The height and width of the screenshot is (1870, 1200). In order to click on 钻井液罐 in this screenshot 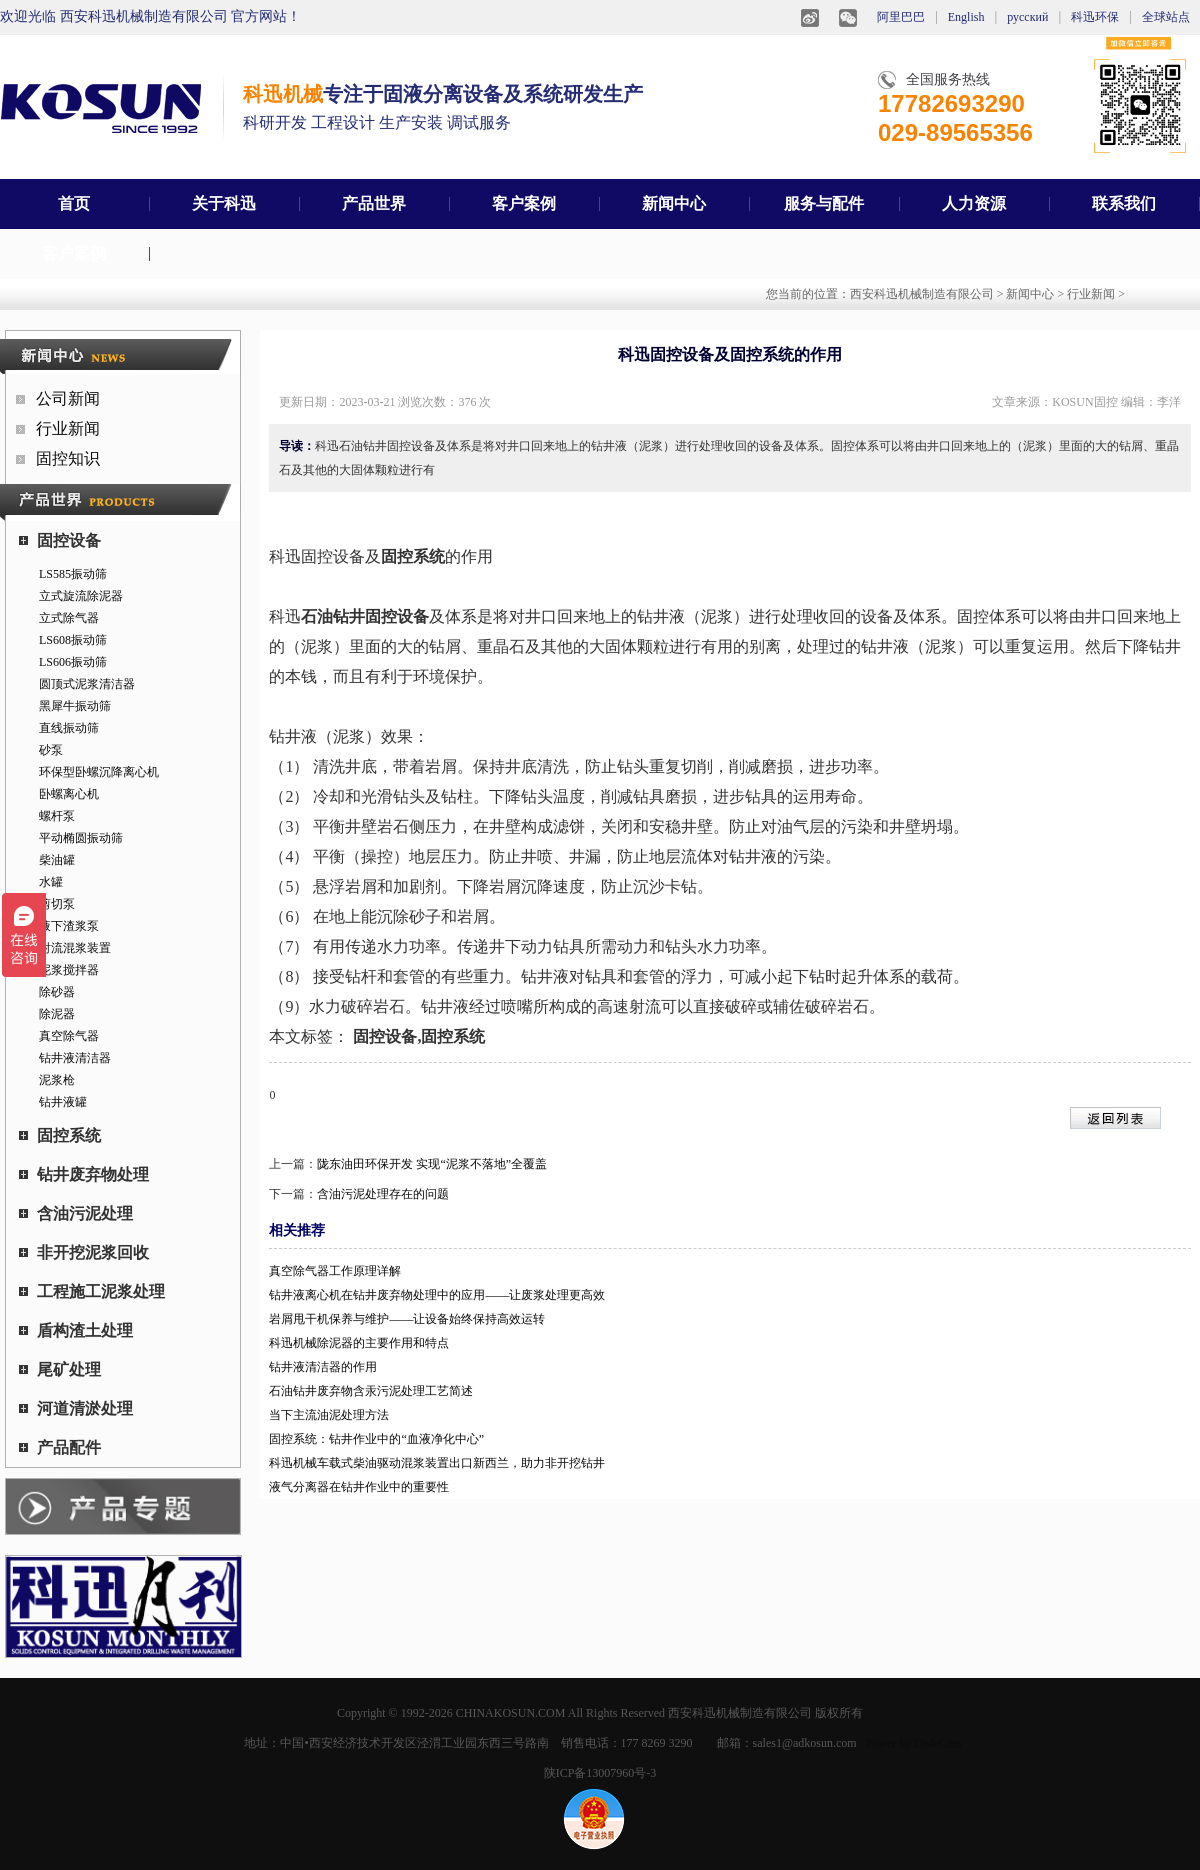, I will do `click(63, 1102)`.